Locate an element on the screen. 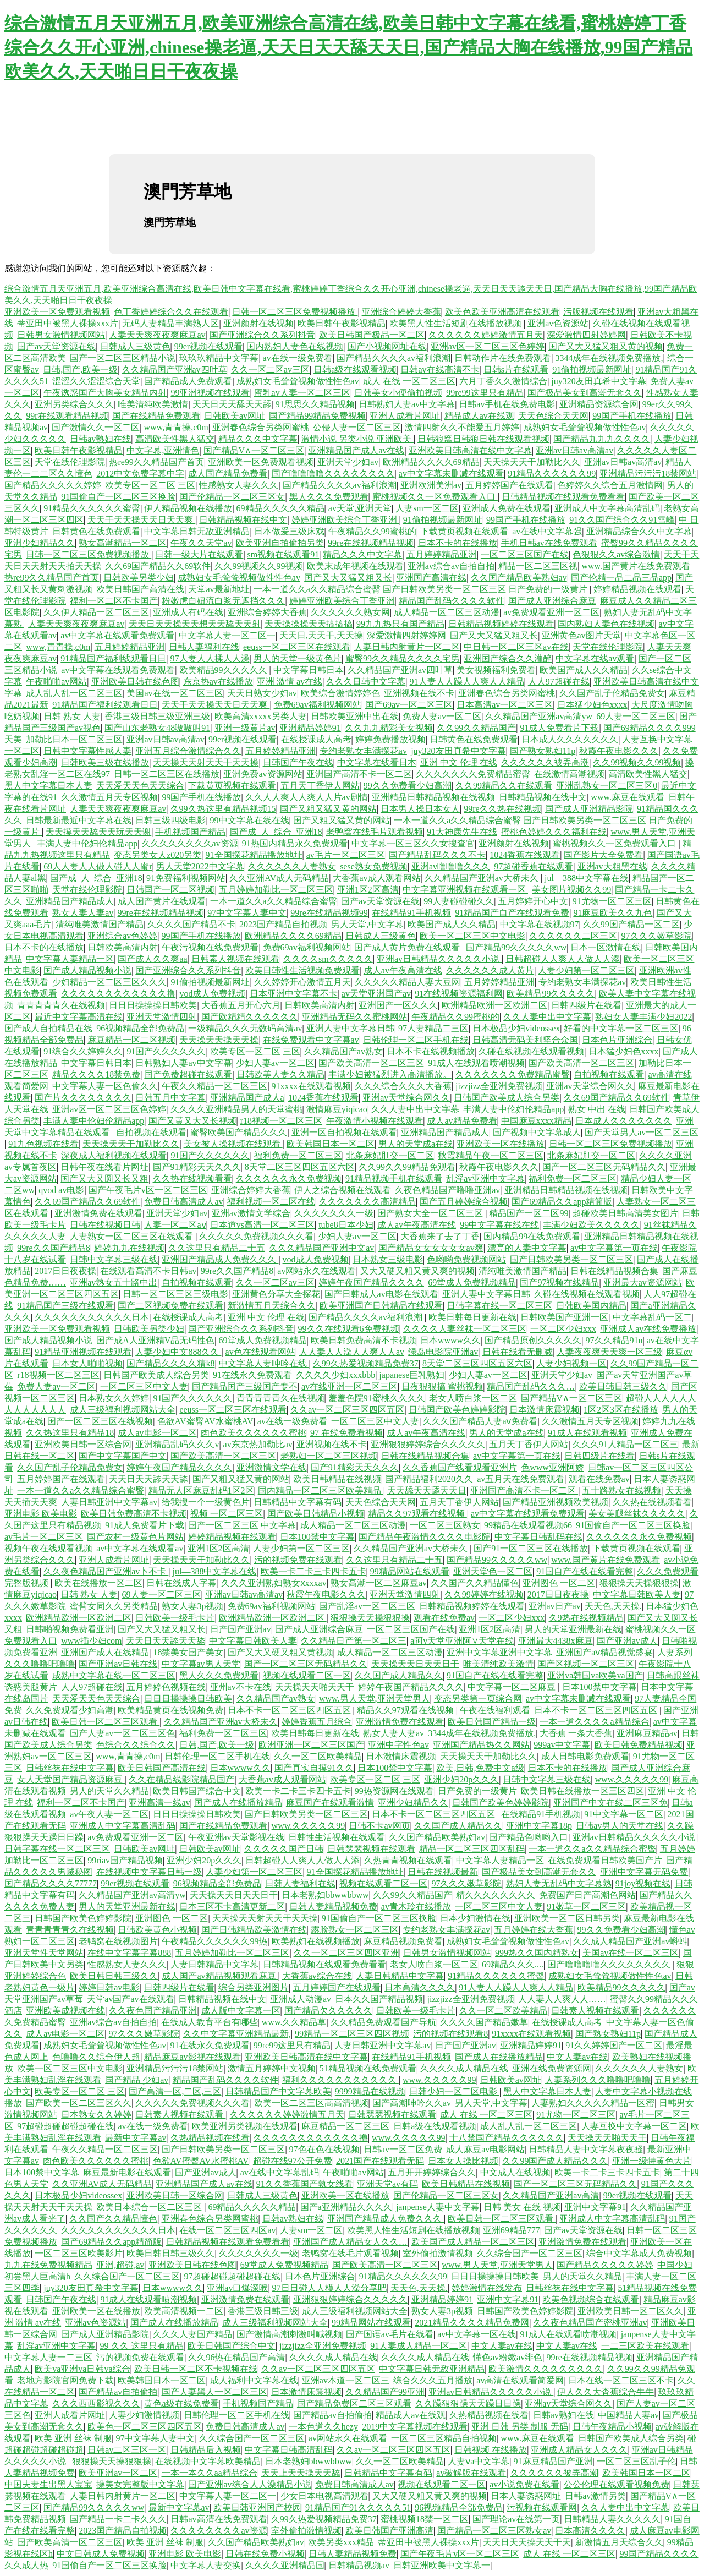  日产免费的一级黄片 is located at coordinates (477, 1791).